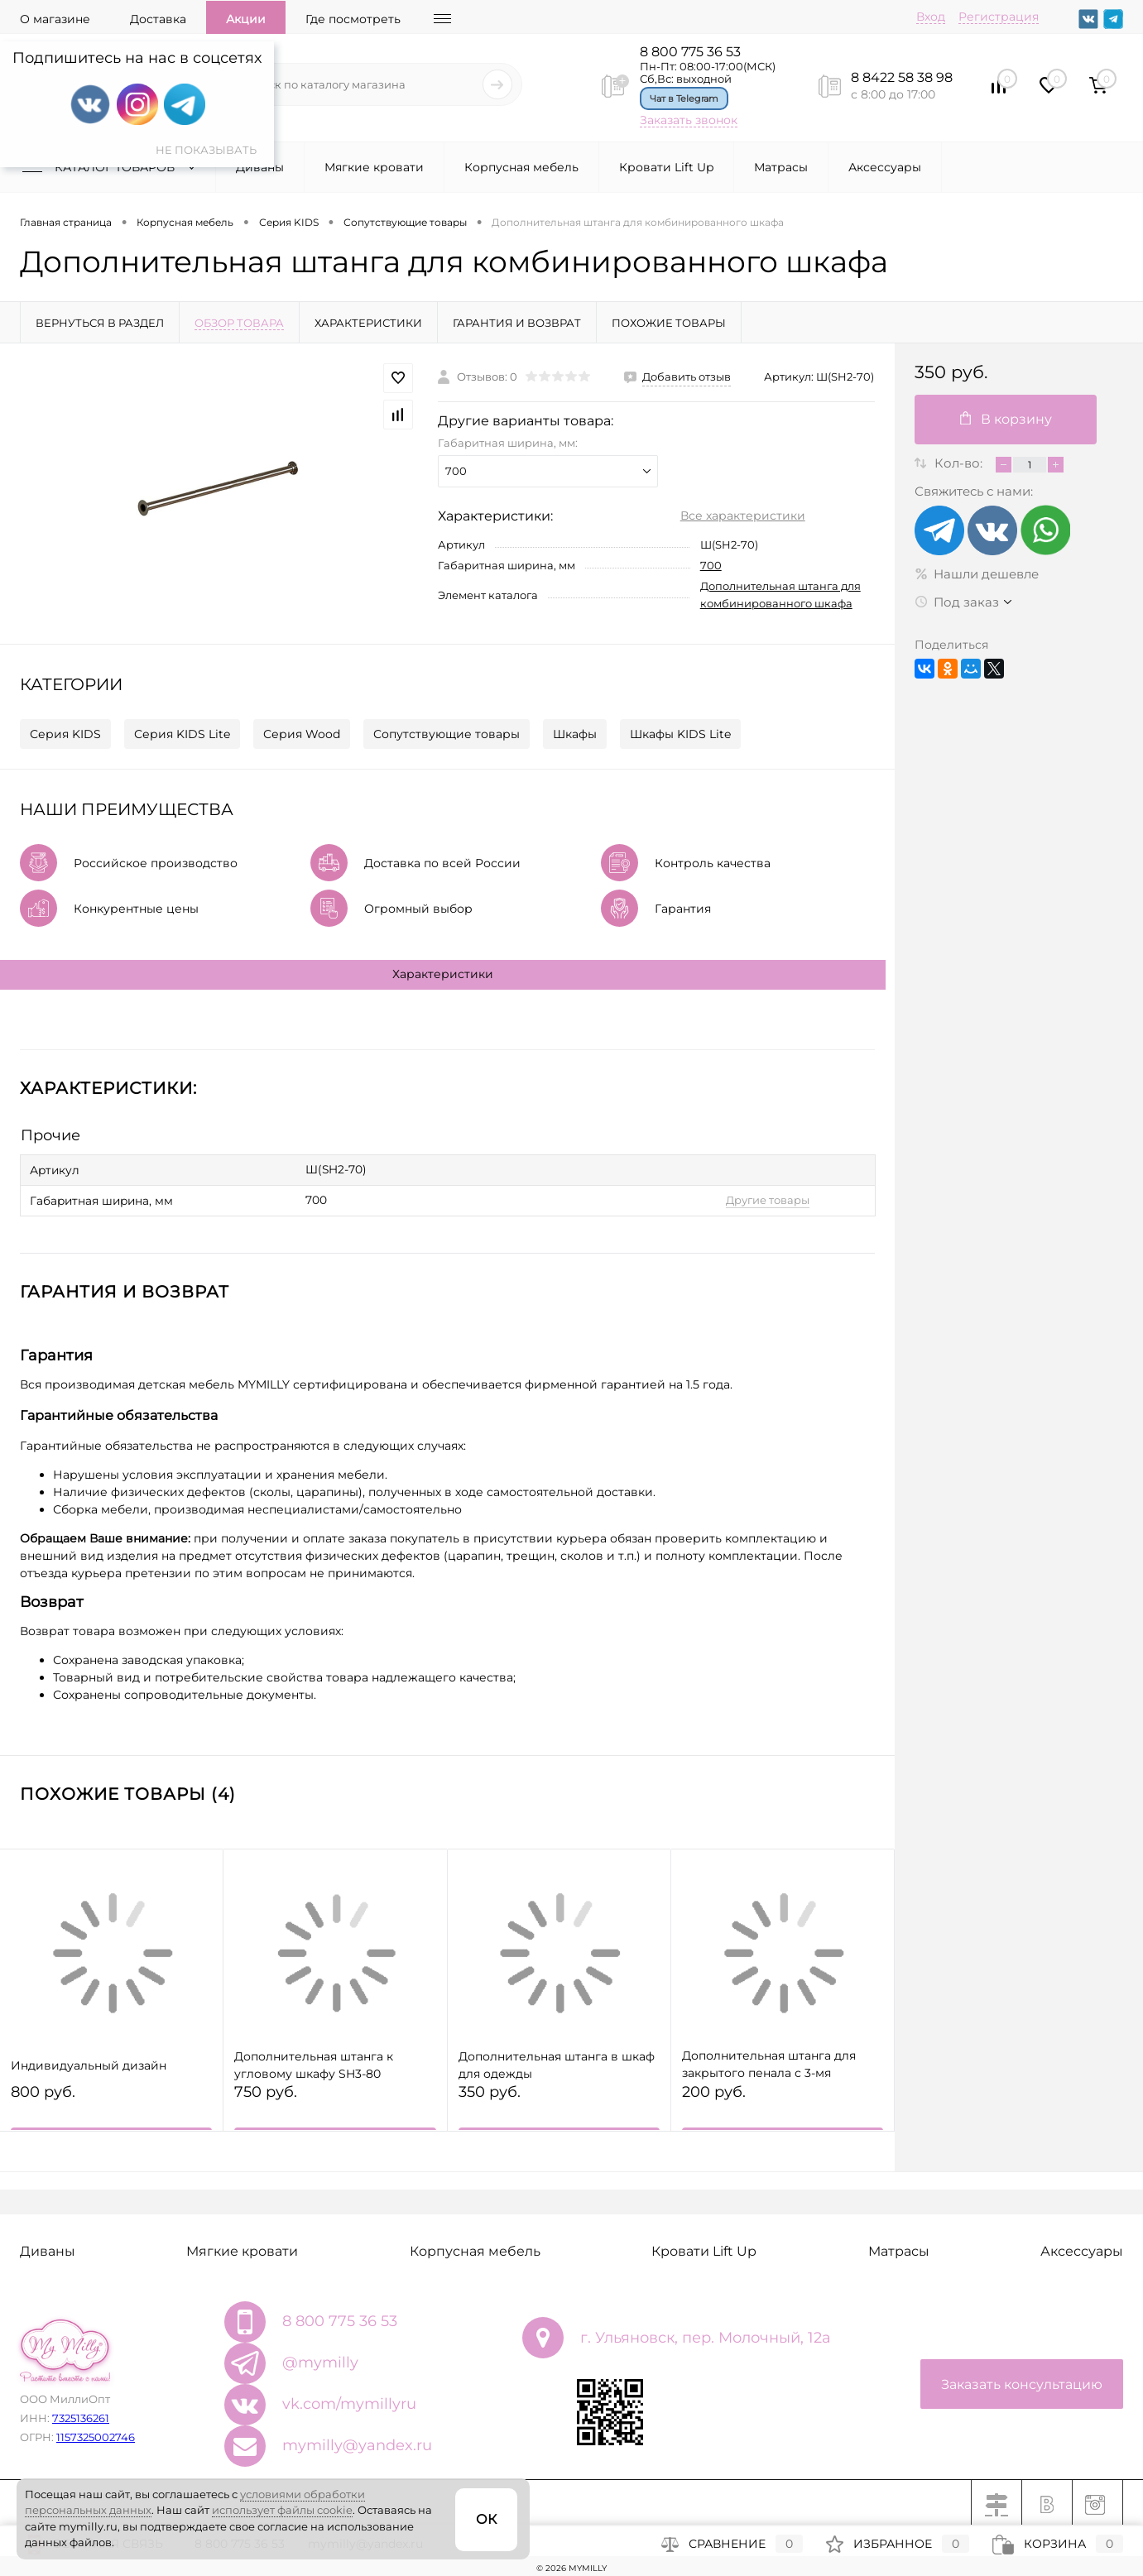  What do you see at coordinates (55, 19) in the screenshot?
I see `О магазине` at bounding box center [55, 19].